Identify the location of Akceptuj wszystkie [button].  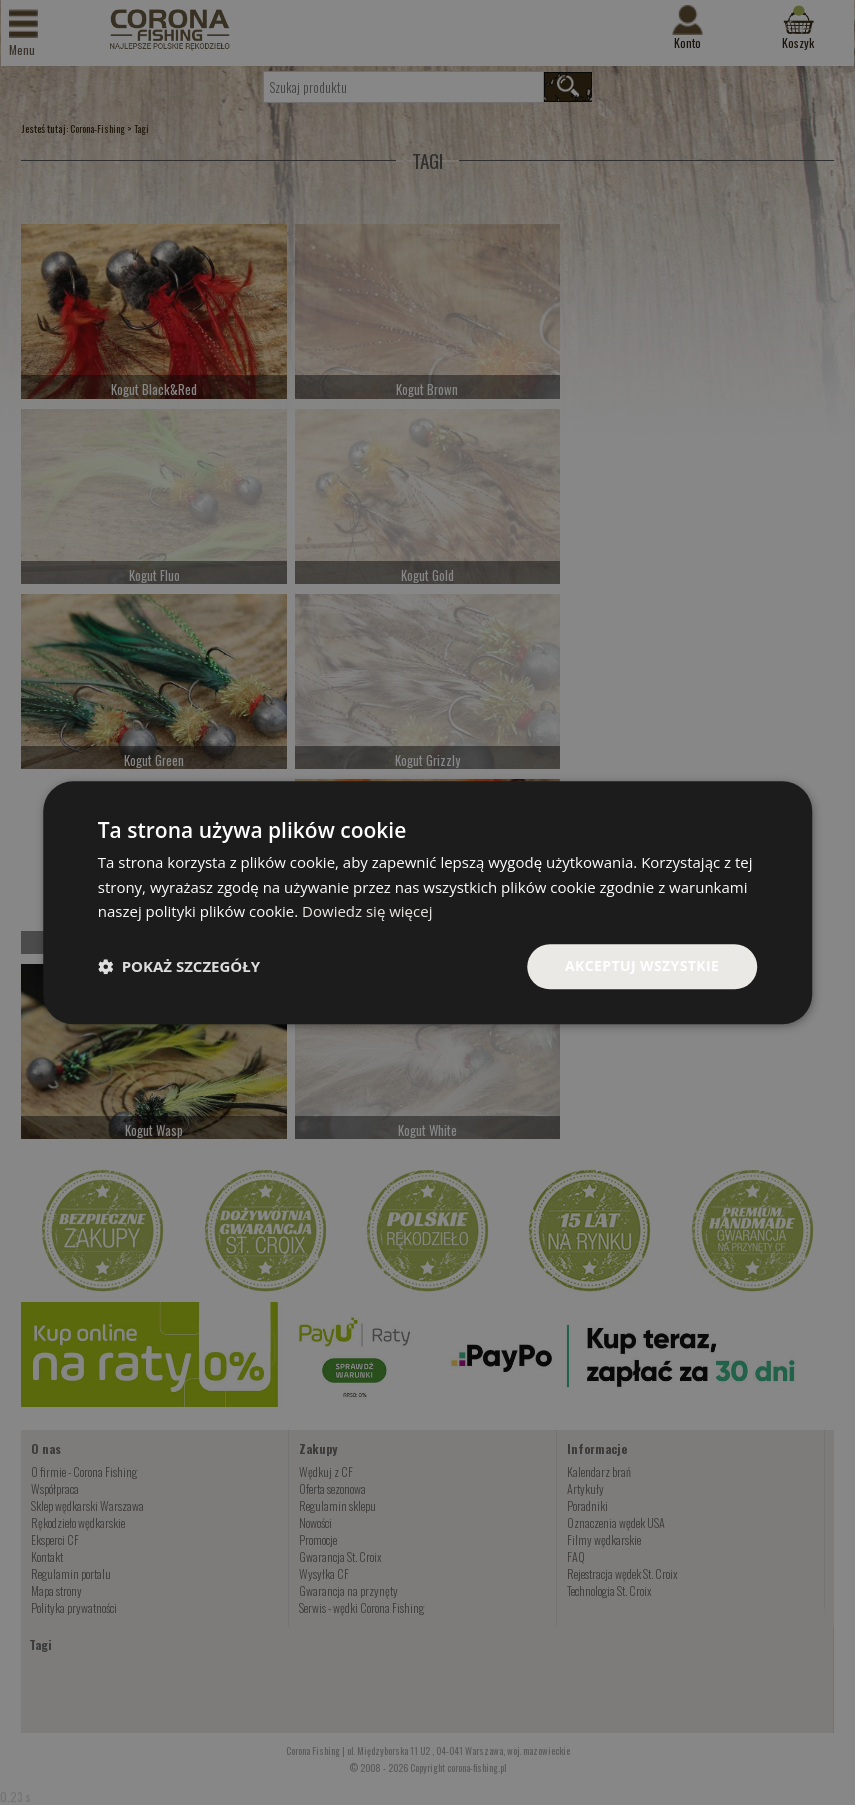
(642, 965).